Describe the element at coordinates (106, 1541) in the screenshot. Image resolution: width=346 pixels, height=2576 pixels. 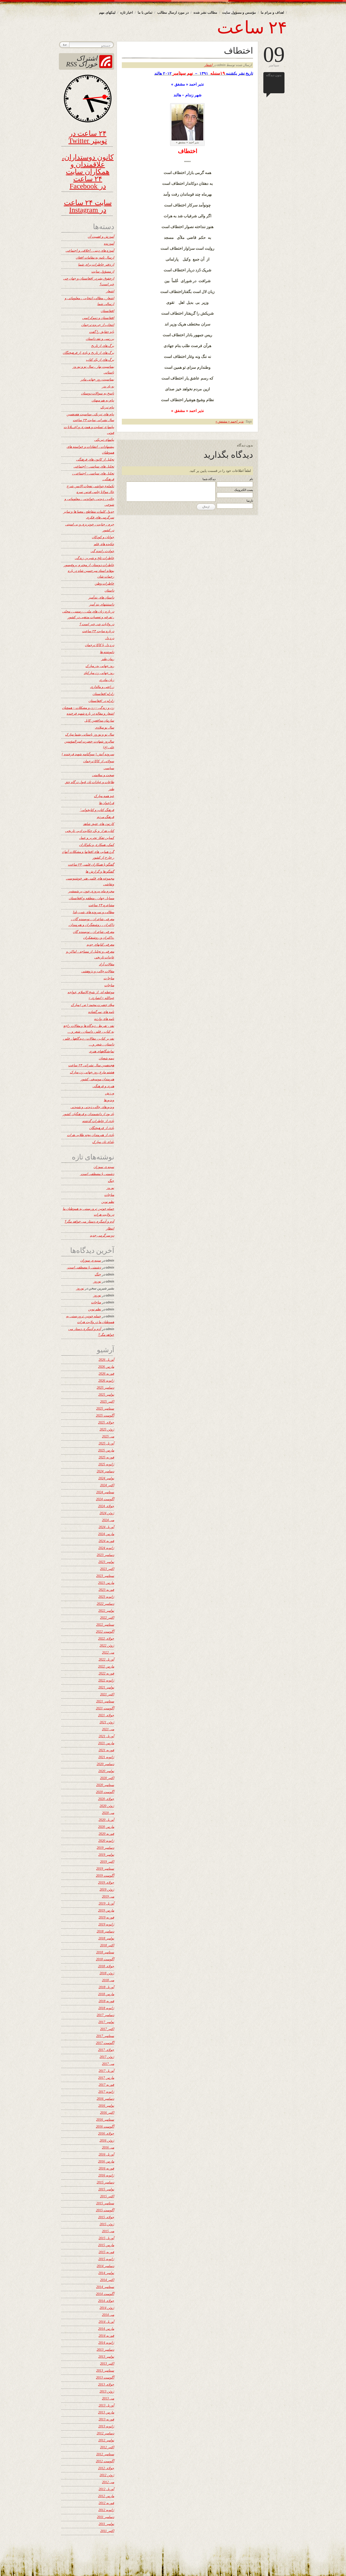
I see `فوریه 2024` at that location.